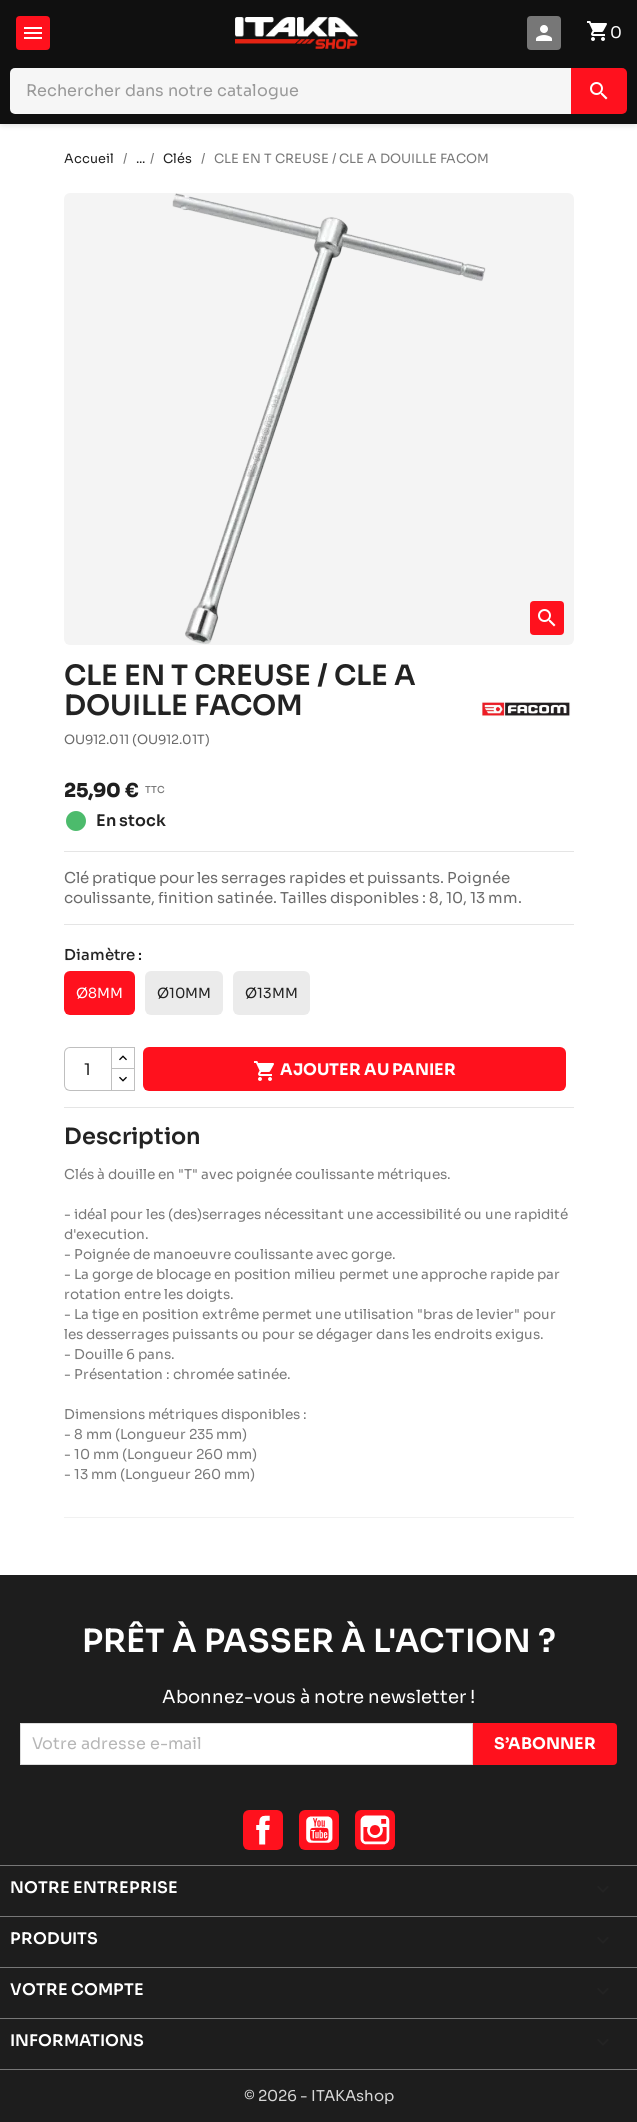  Describe the element at coordinates (88, 1069) in the screenshot. I see `[Quantité]` at that location.